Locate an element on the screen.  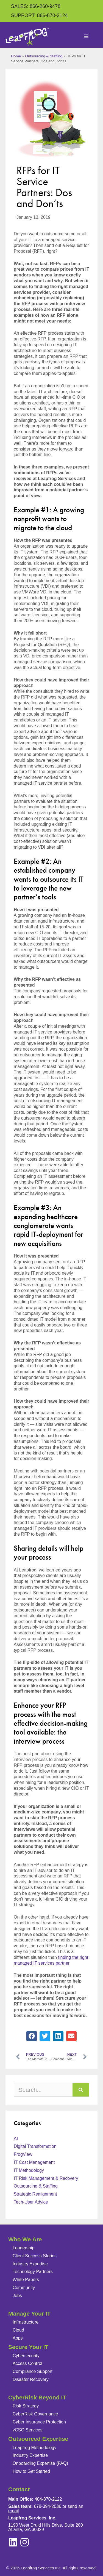
Client Success Stories is located at coordinates (35, 2255).